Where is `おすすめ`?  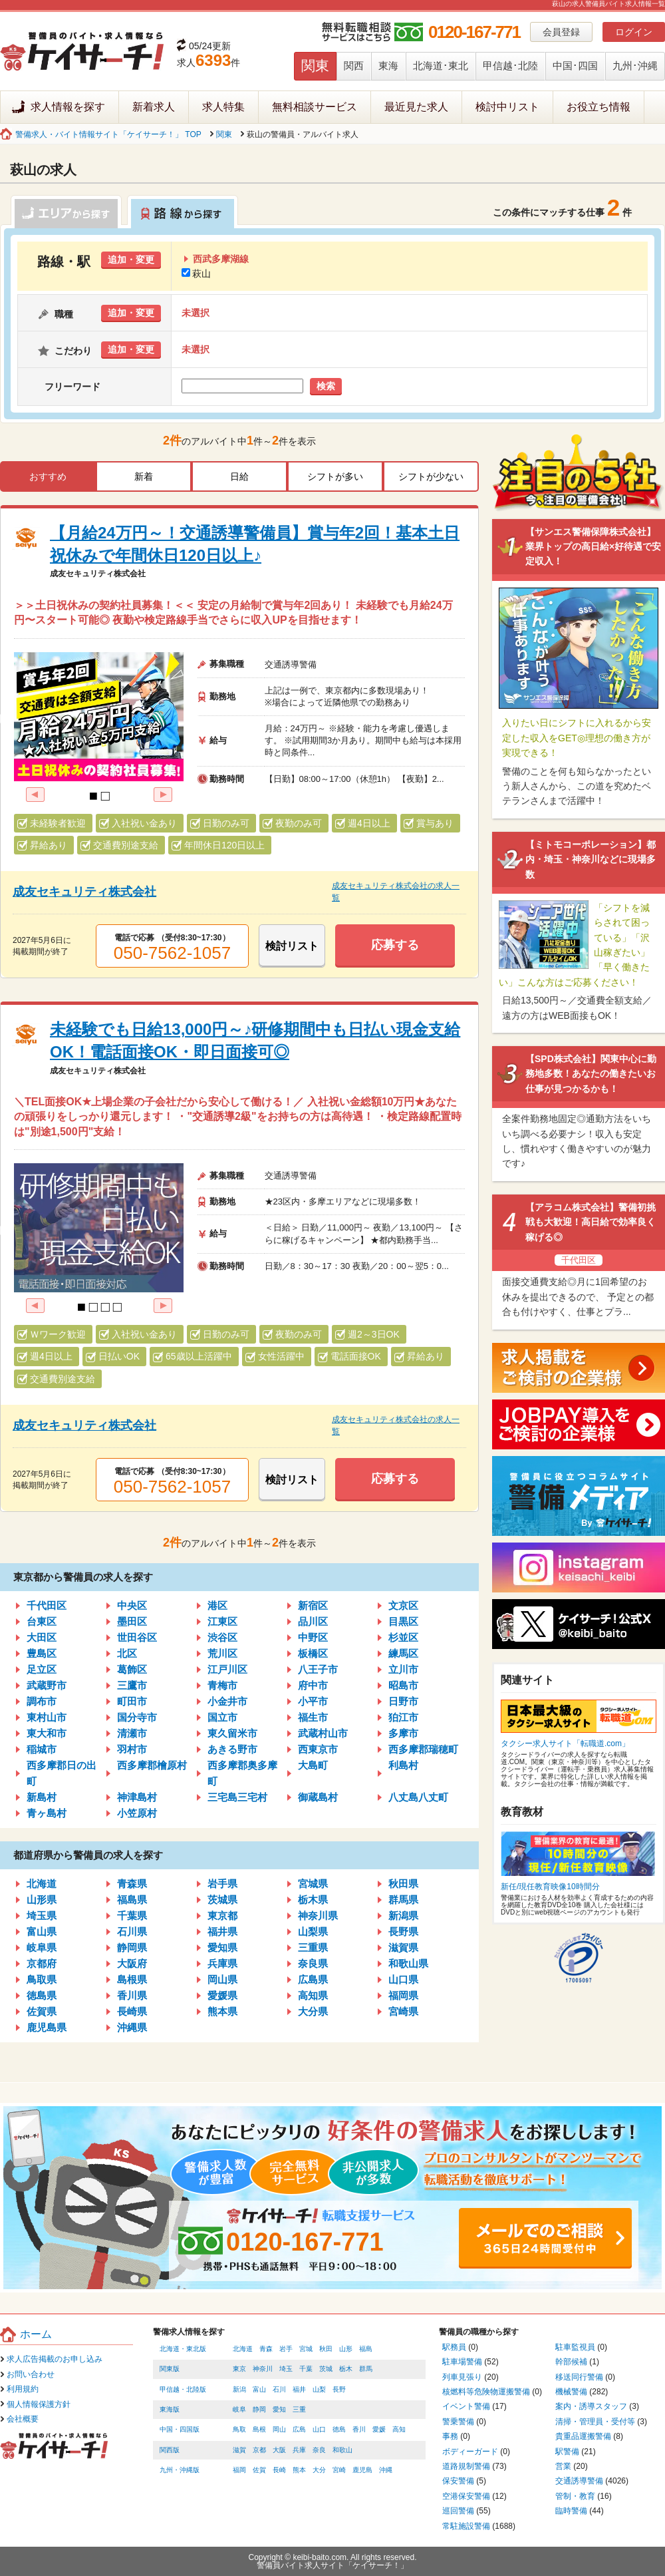 おすすめ is located at coordinates (47, 476).